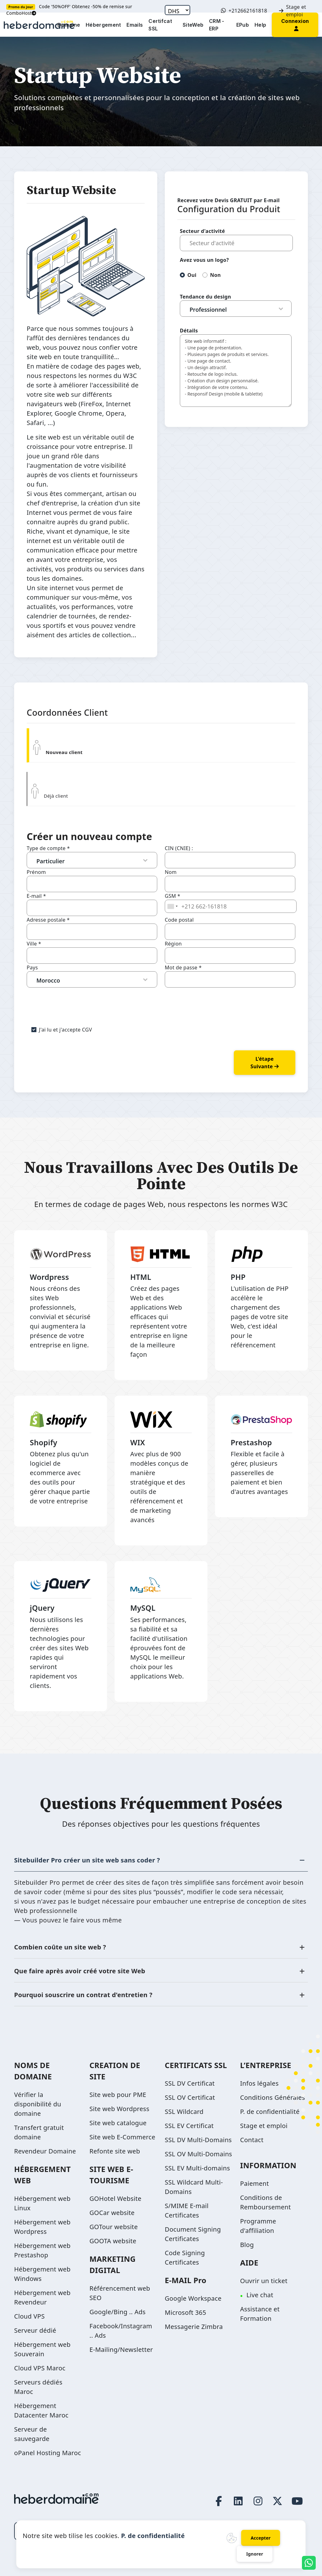 This screenshot has width=322, height=2576. Describe the element at coordinates (184, 2111) in the screenshot. I see `SSL Wildcard` at that location.